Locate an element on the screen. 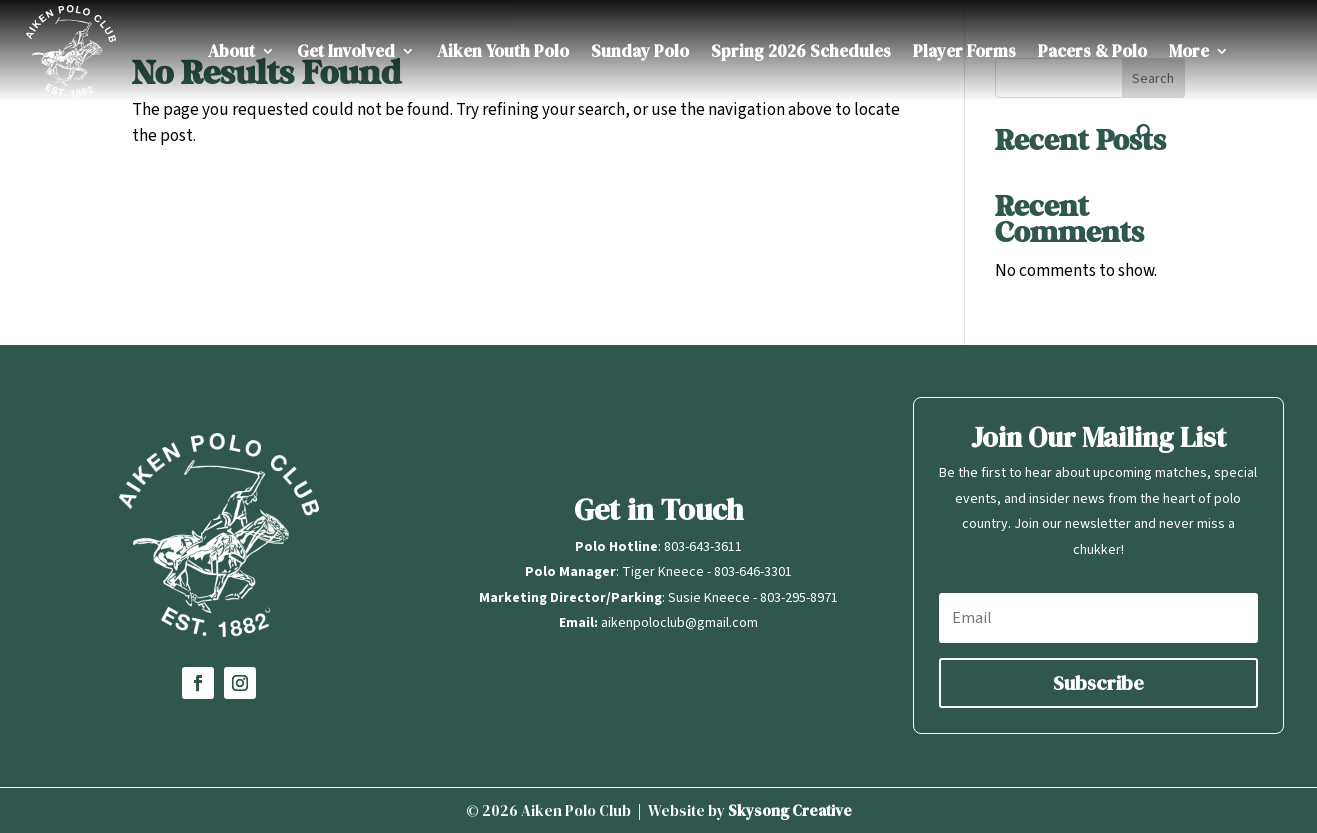  aikenpoloclub@gmail.com is located at coordinates (679, 623).